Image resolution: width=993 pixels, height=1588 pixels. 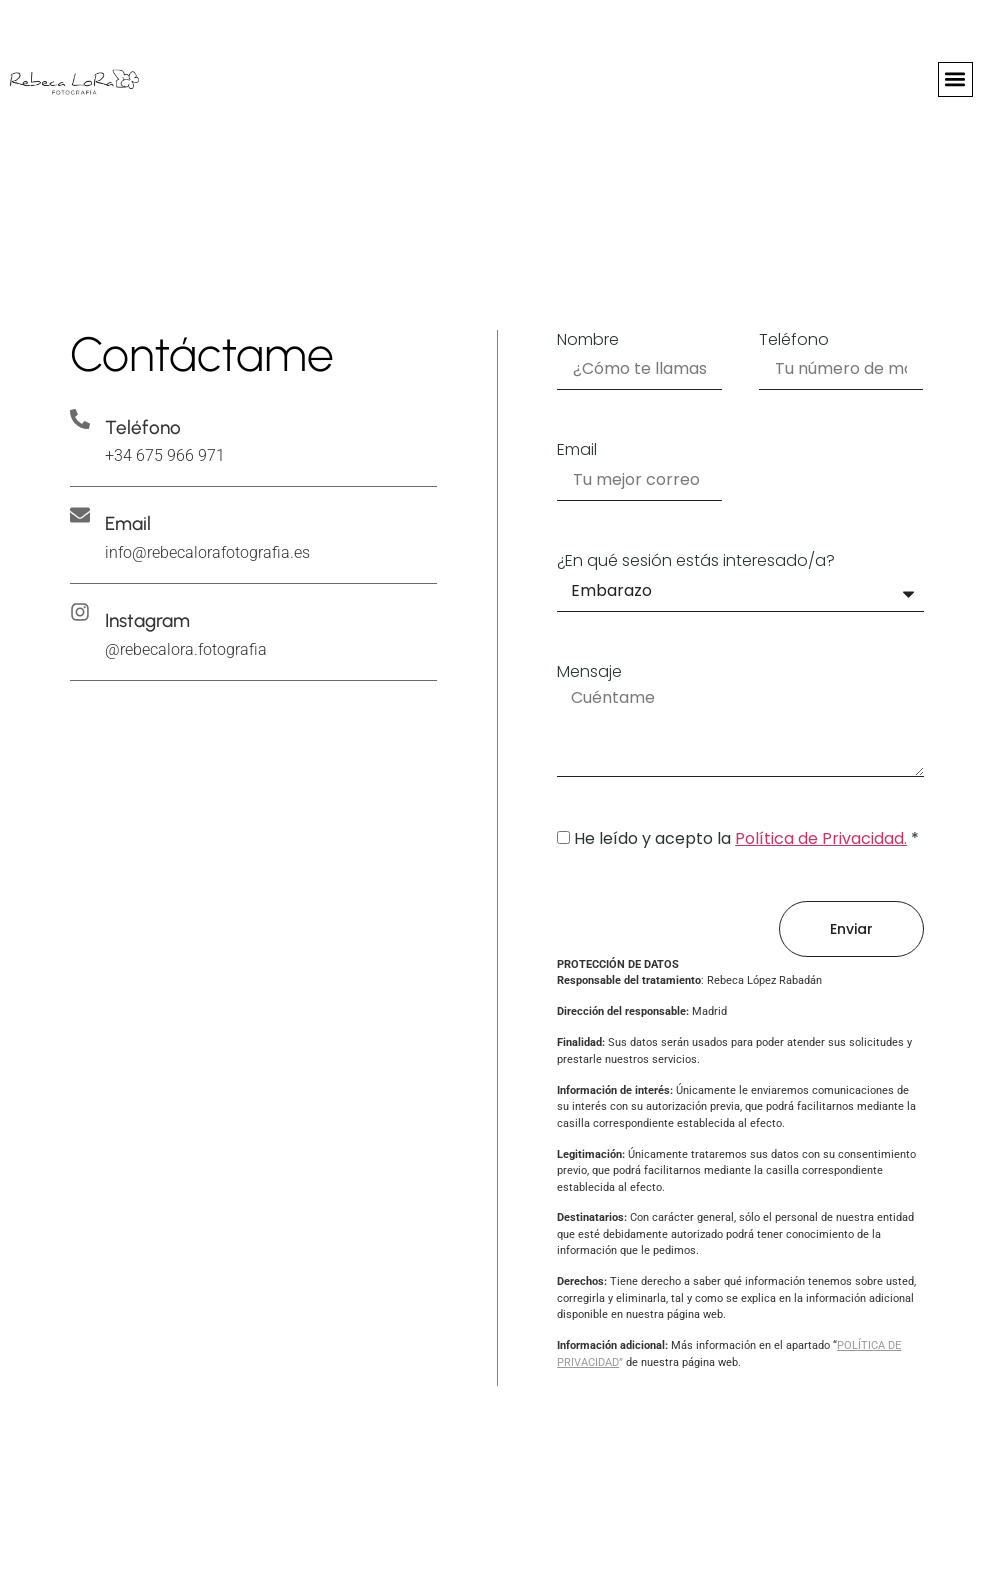 What do you see at coordinates (588, 340) in the screenshot?
I see `Nombre` at bounding box center [588, 340].